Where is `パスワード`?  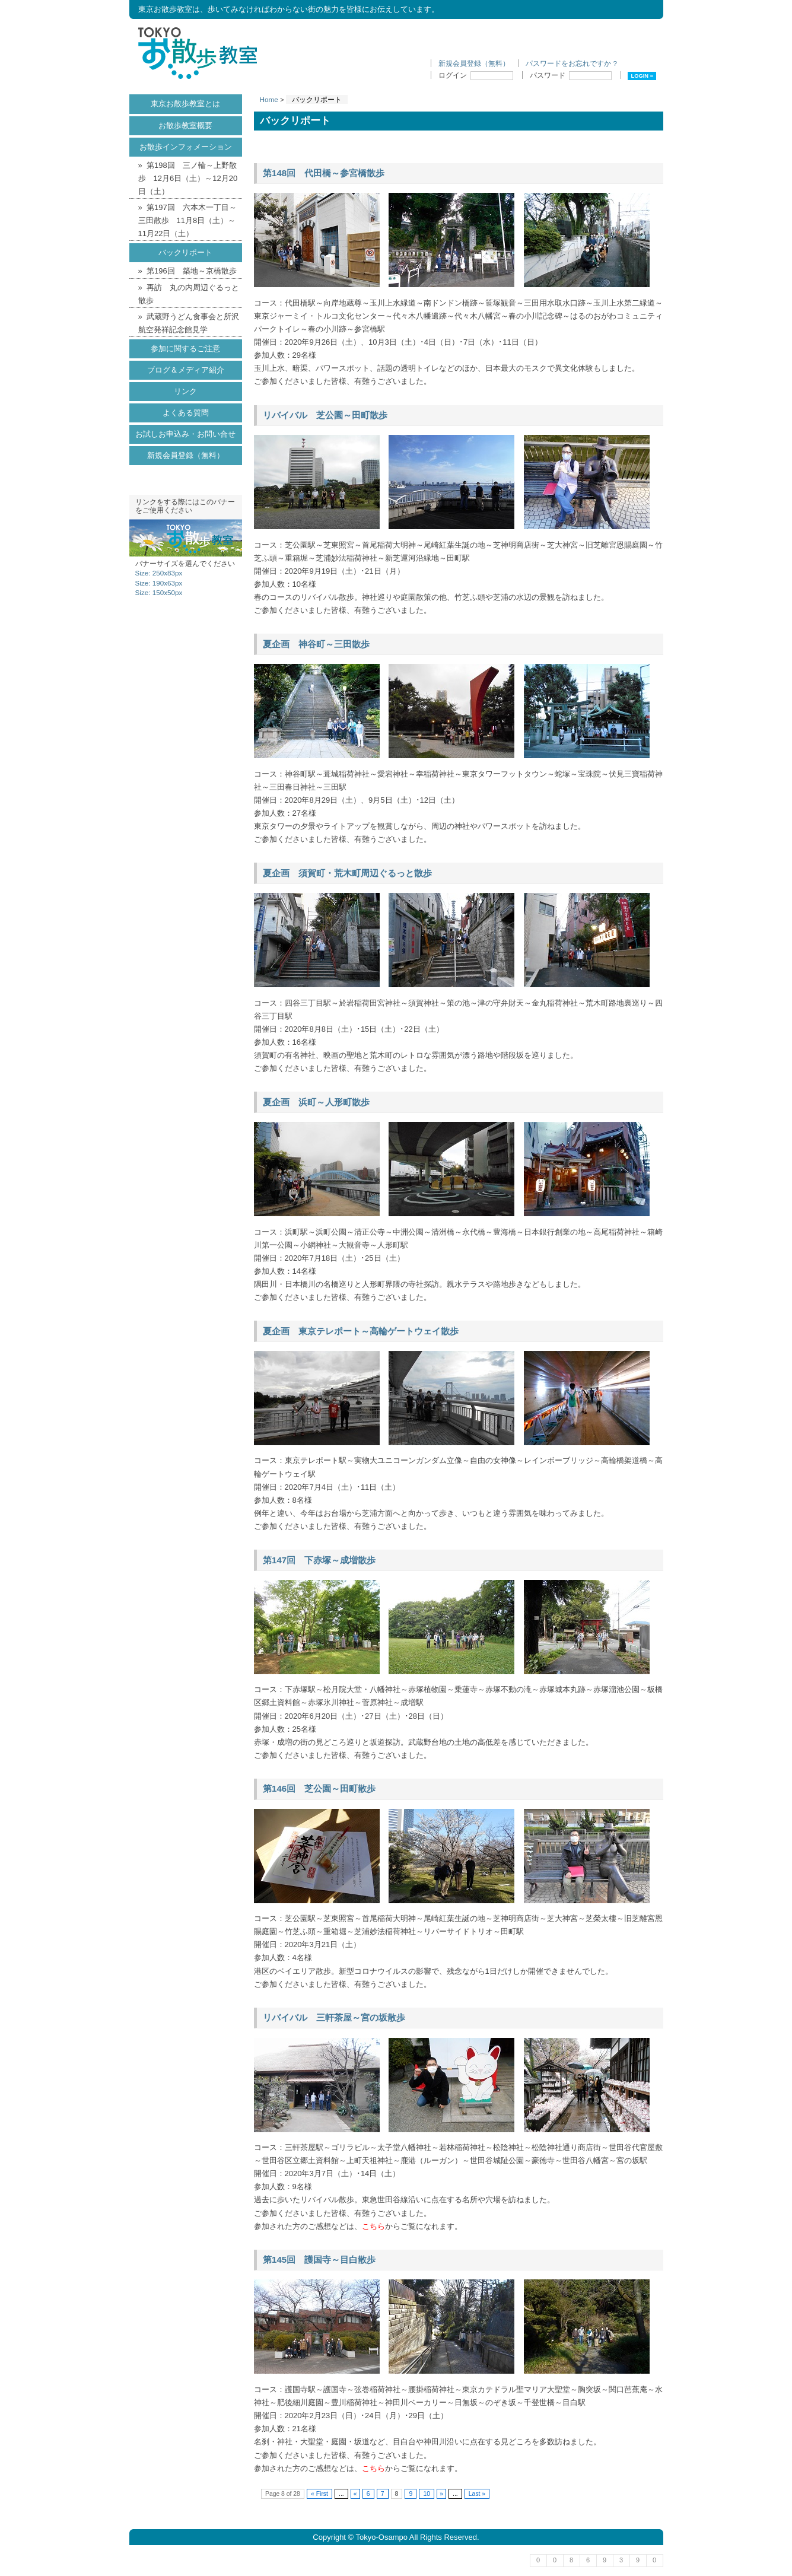 パスワード is located at coordinates (571, 75).